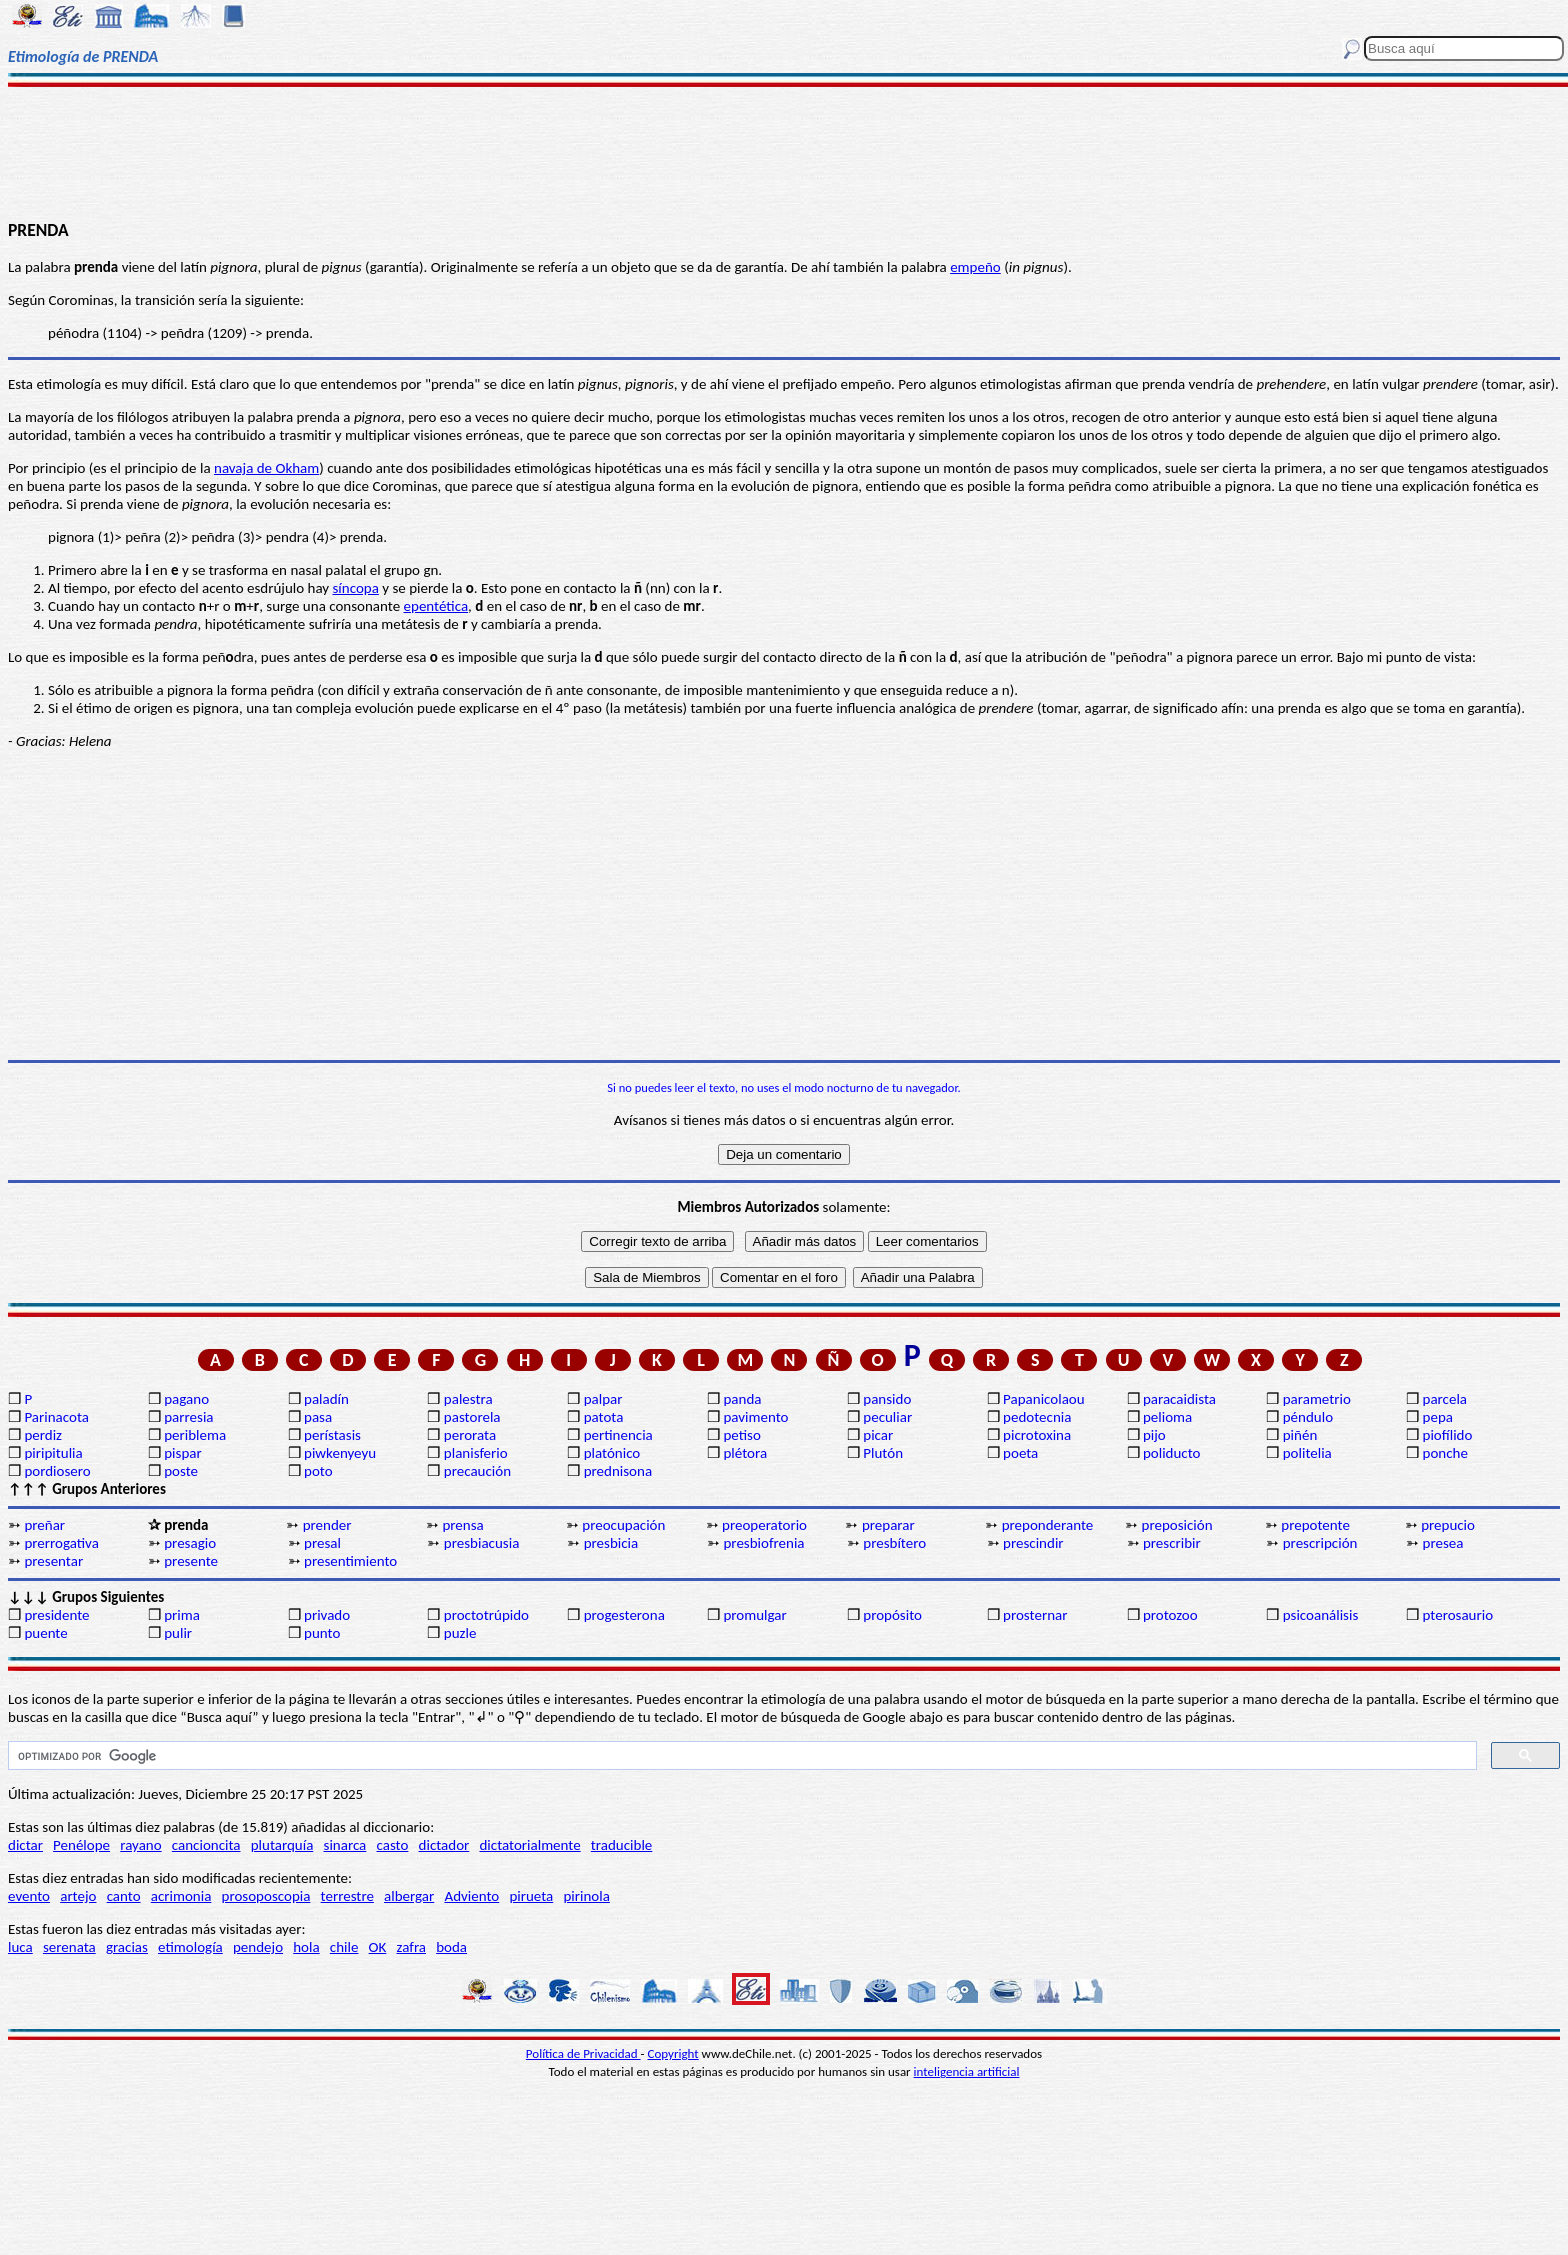  What do you see at coordinates (481, 1543) in the screenshot?
I see `presbiacusia` at bounding box center [481, 1543].